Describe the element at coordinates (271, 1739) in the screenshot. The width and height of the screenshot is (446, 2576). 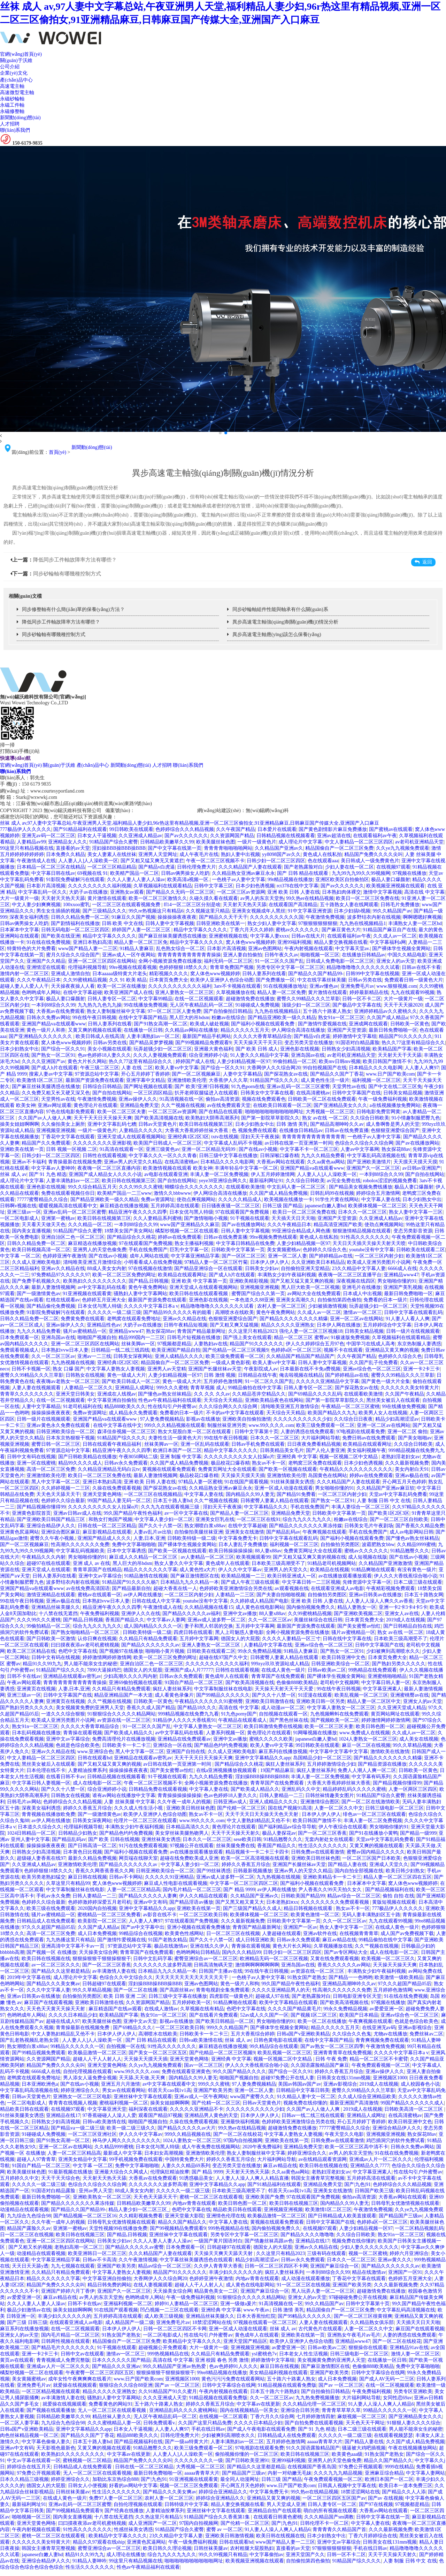
I see `蜜桃久久久久久欧美` at that location.